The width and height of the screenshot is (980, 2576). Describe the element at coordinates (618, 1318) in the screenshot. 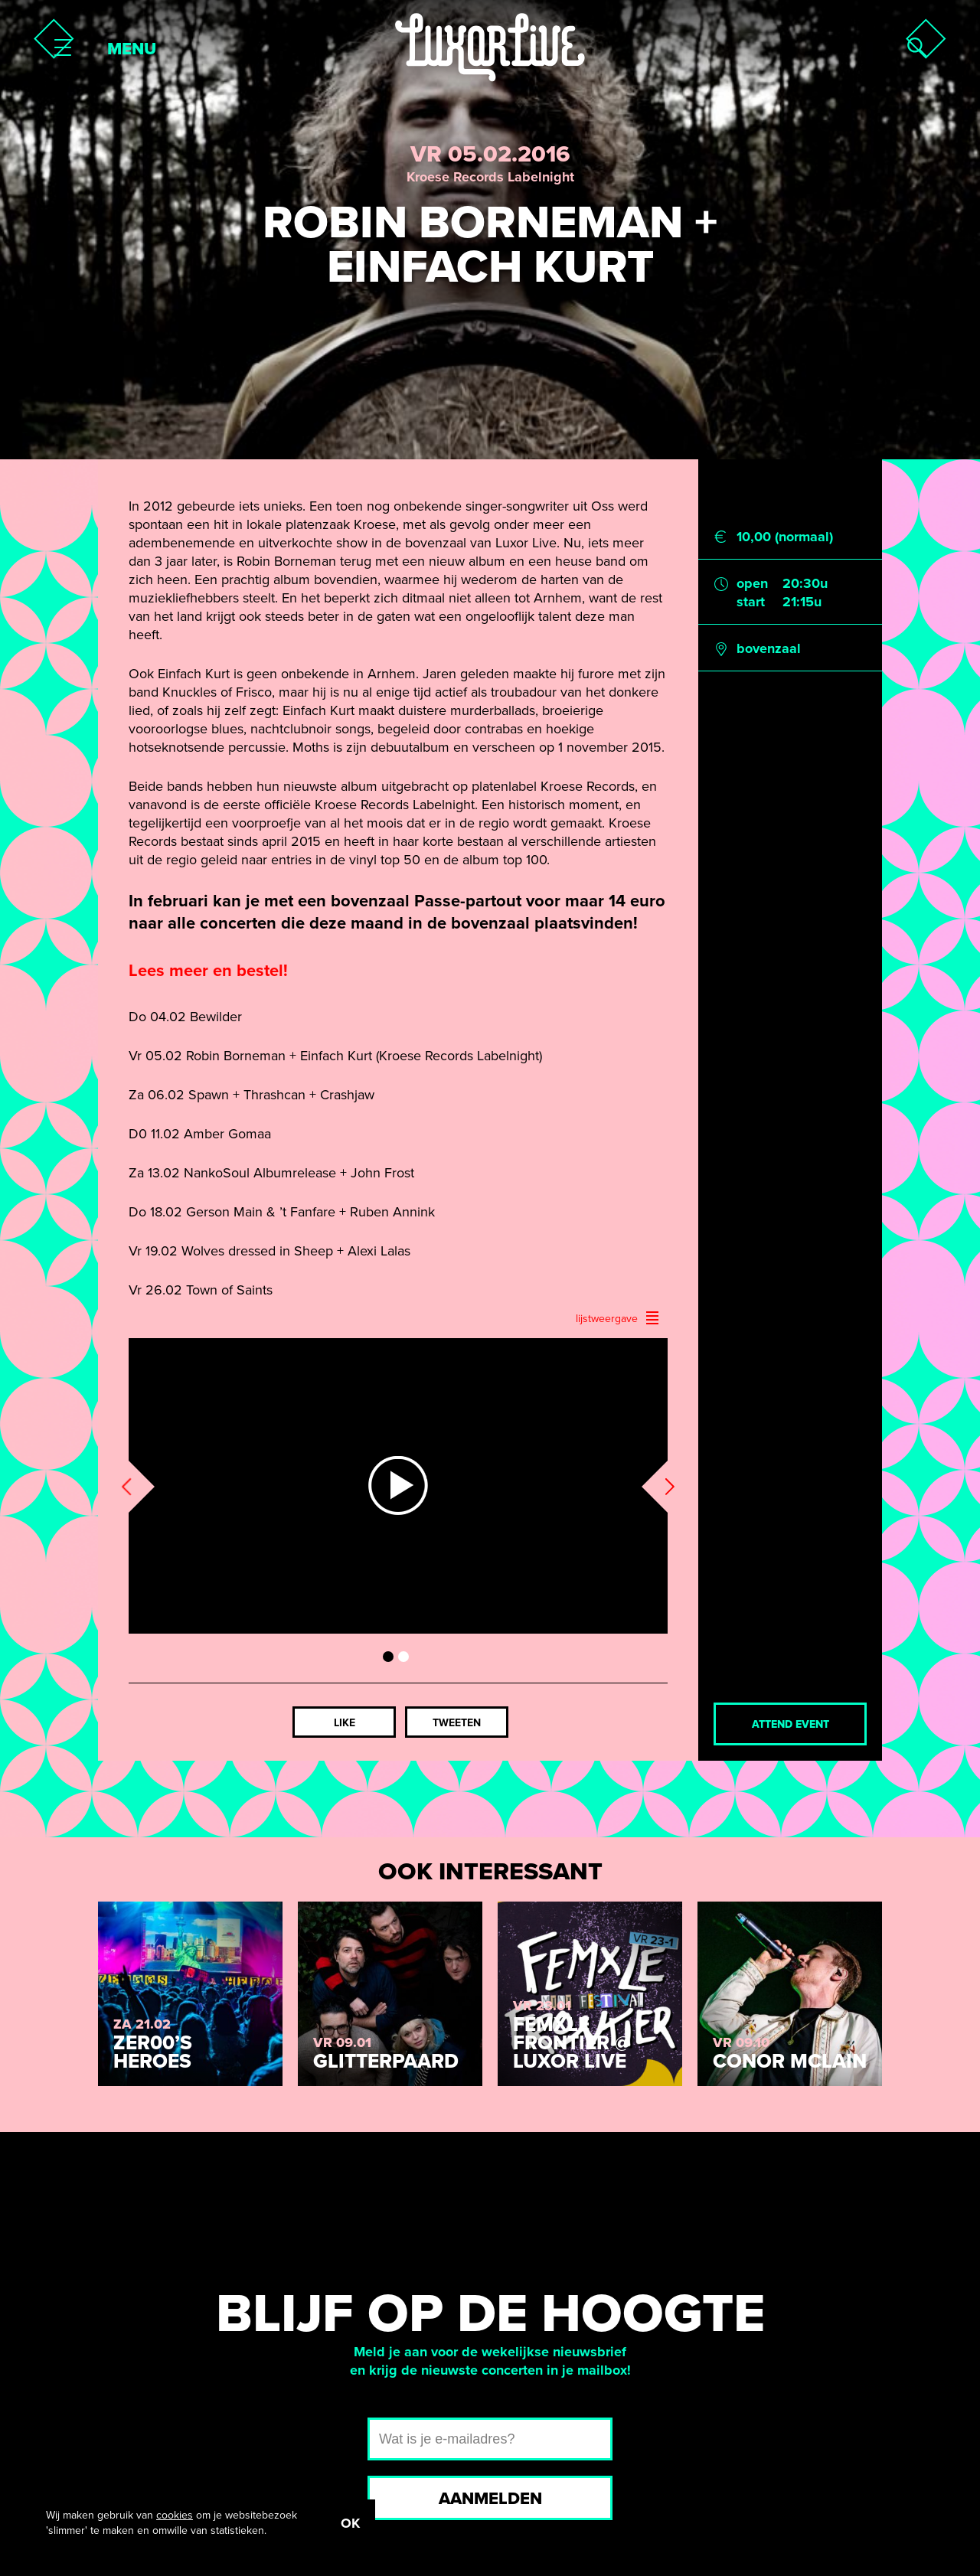

I see `lijstweergave` at that location.